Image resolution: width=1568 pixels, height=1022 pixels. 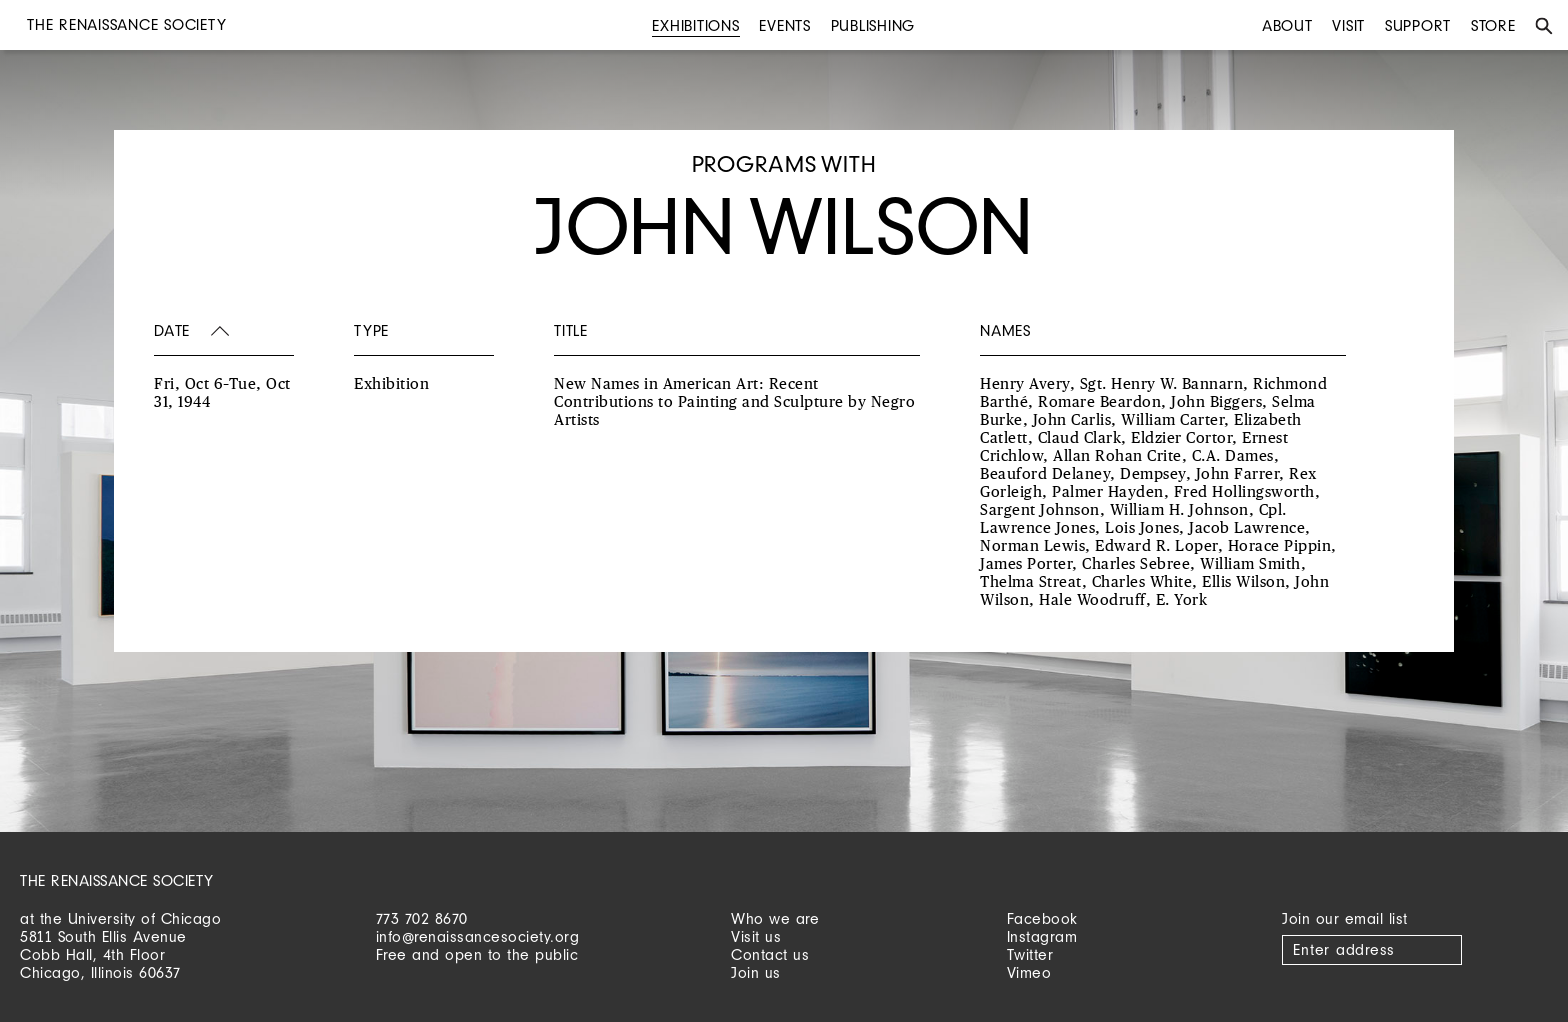 What do you see at coordinates (756, 972) in the screenshot?
I see `Join us` at bounding box center [756, 972].